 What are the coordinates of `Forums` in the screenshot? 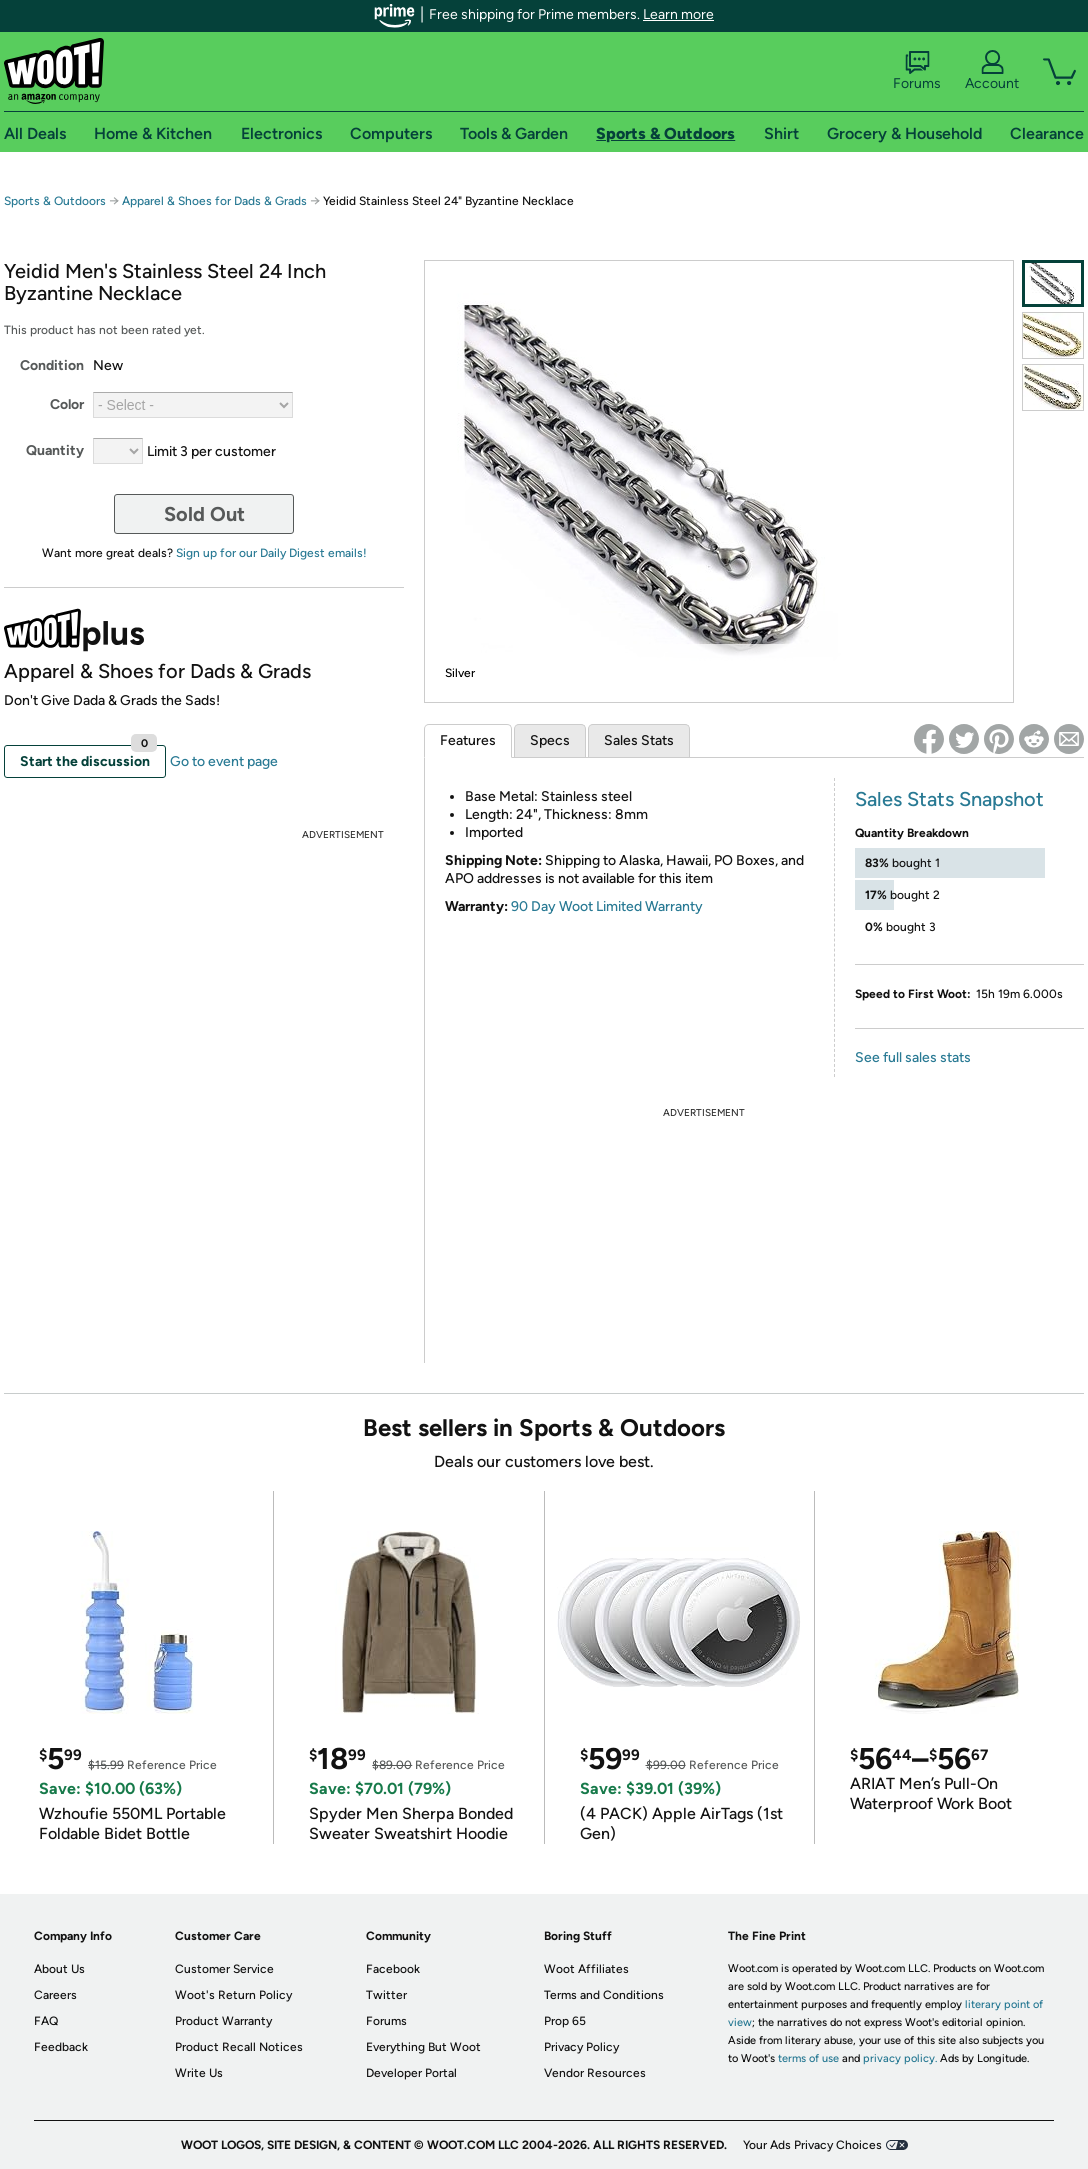 It's located at (917, 71).